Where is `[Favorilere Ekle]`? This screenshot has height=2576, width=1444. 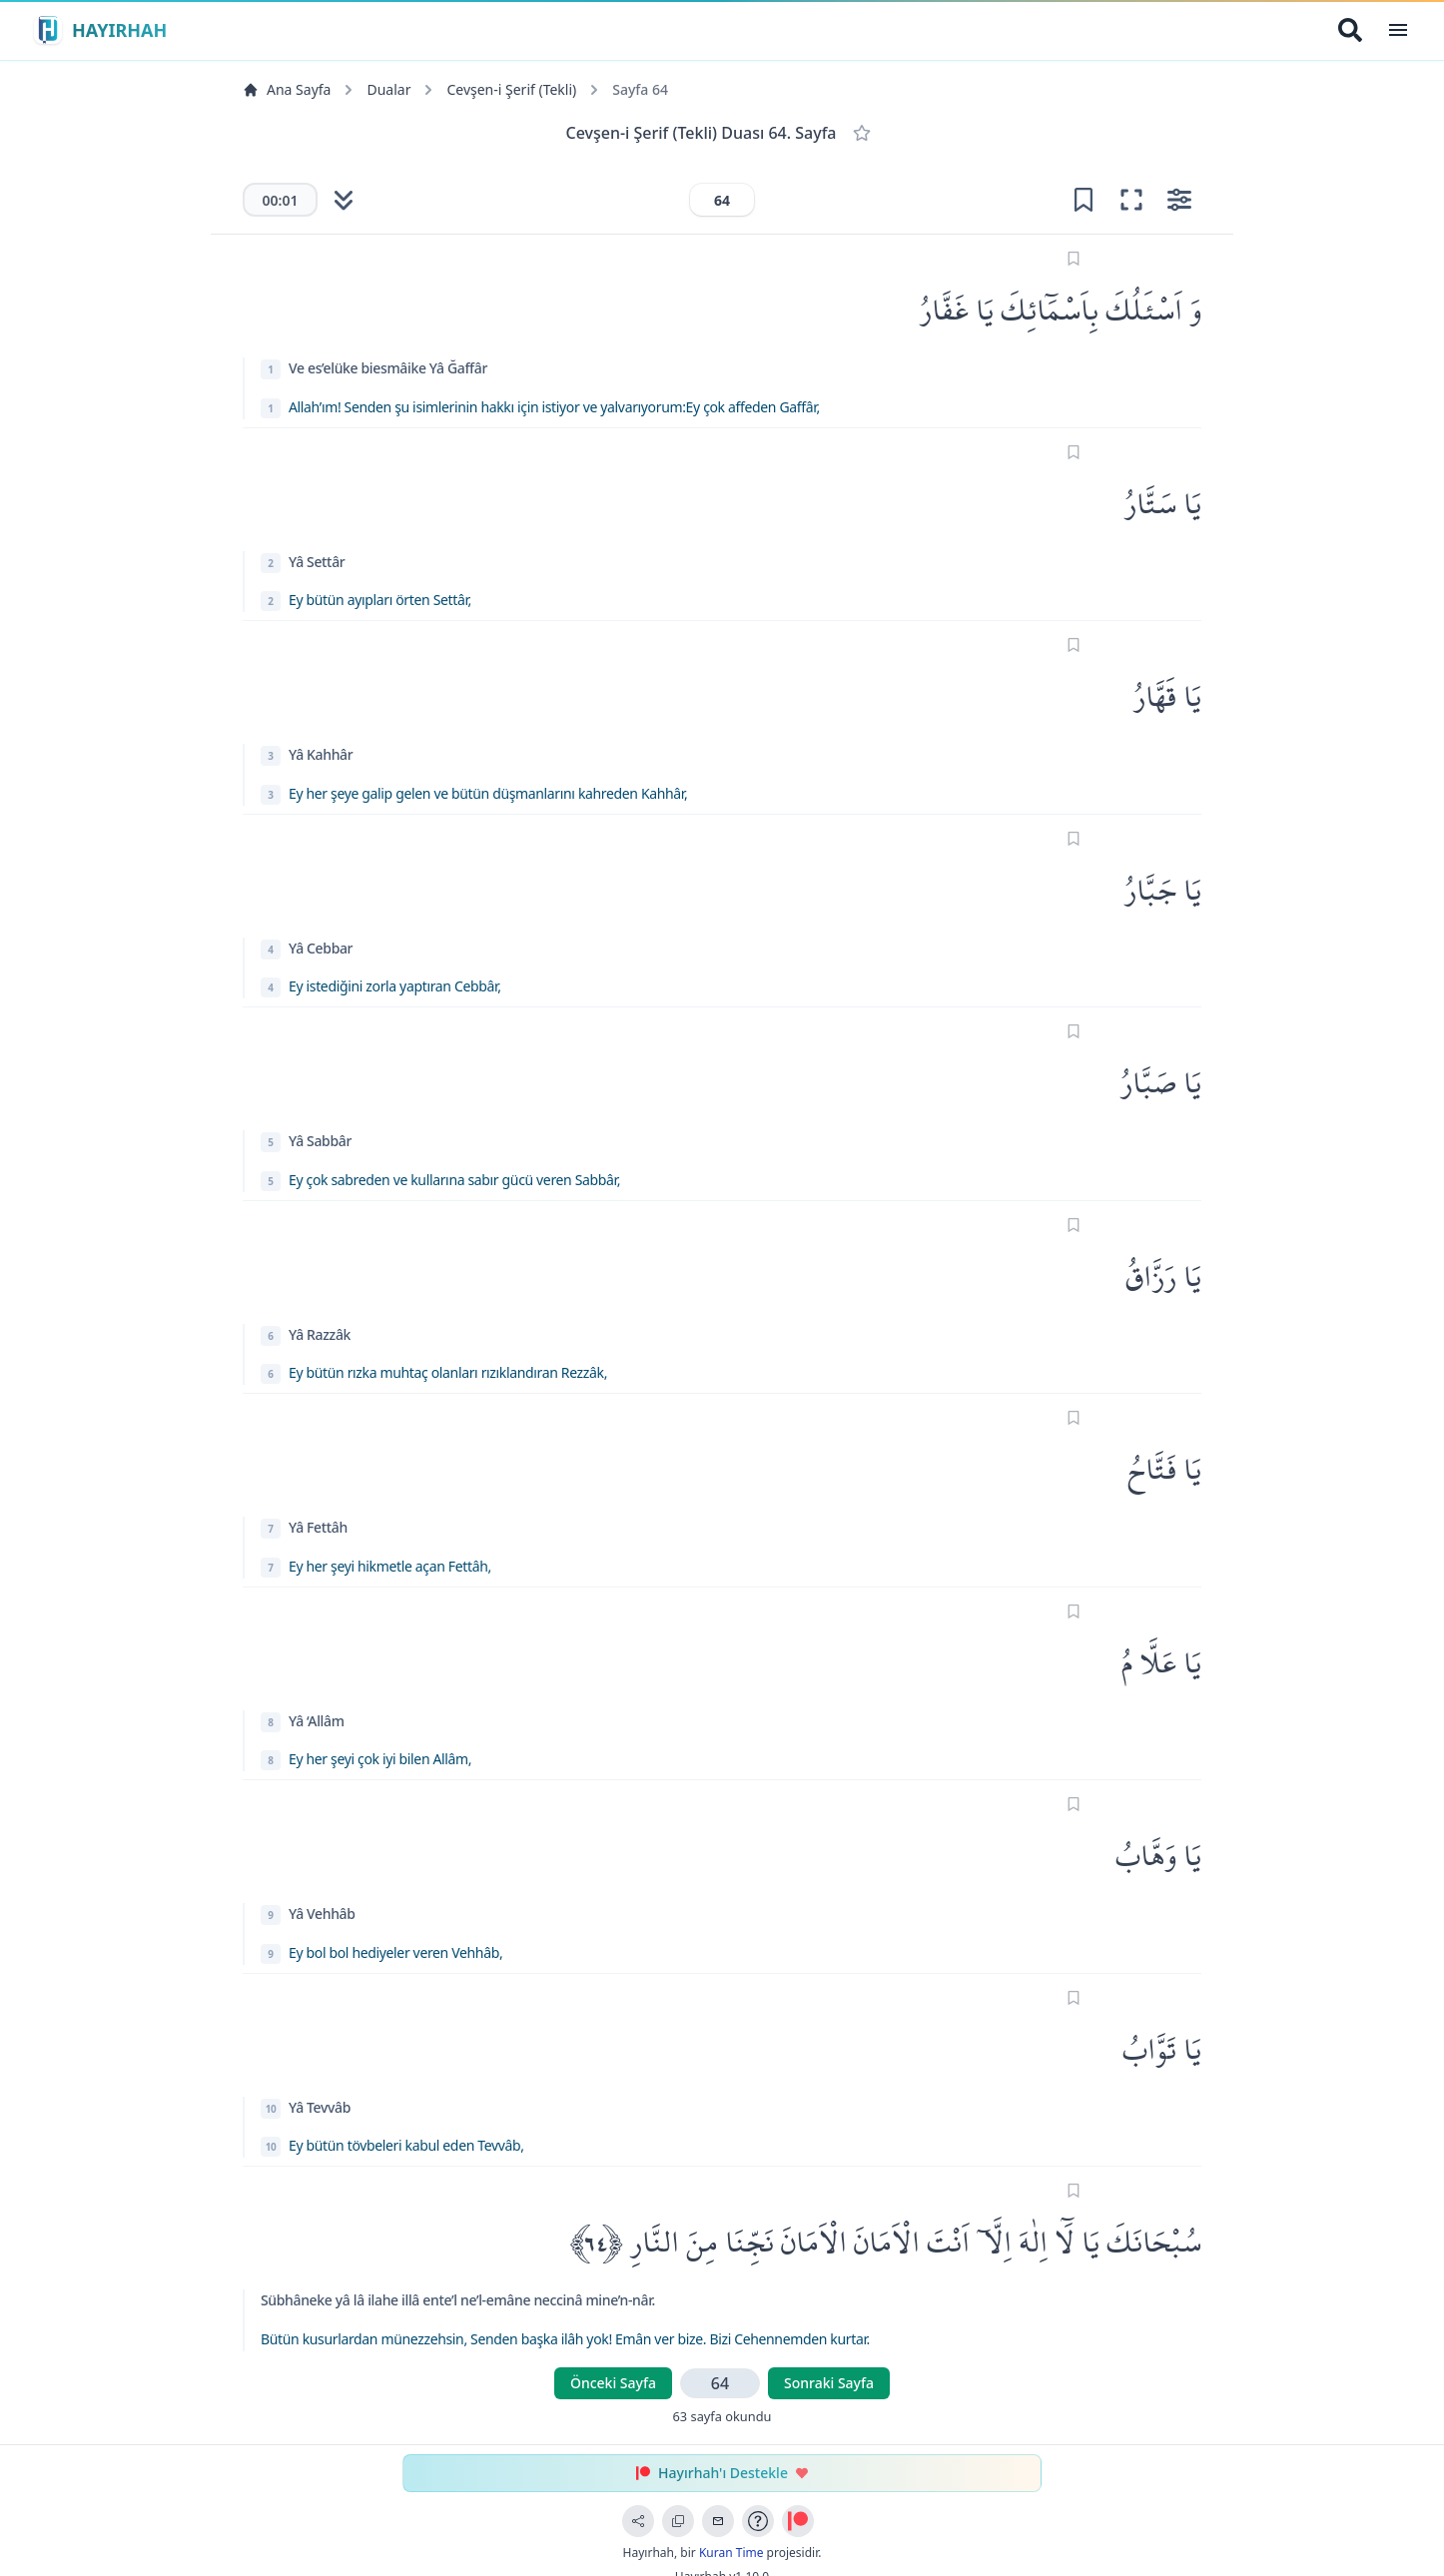
[Favorilere Ekle] is located at coordinates (862, 133).